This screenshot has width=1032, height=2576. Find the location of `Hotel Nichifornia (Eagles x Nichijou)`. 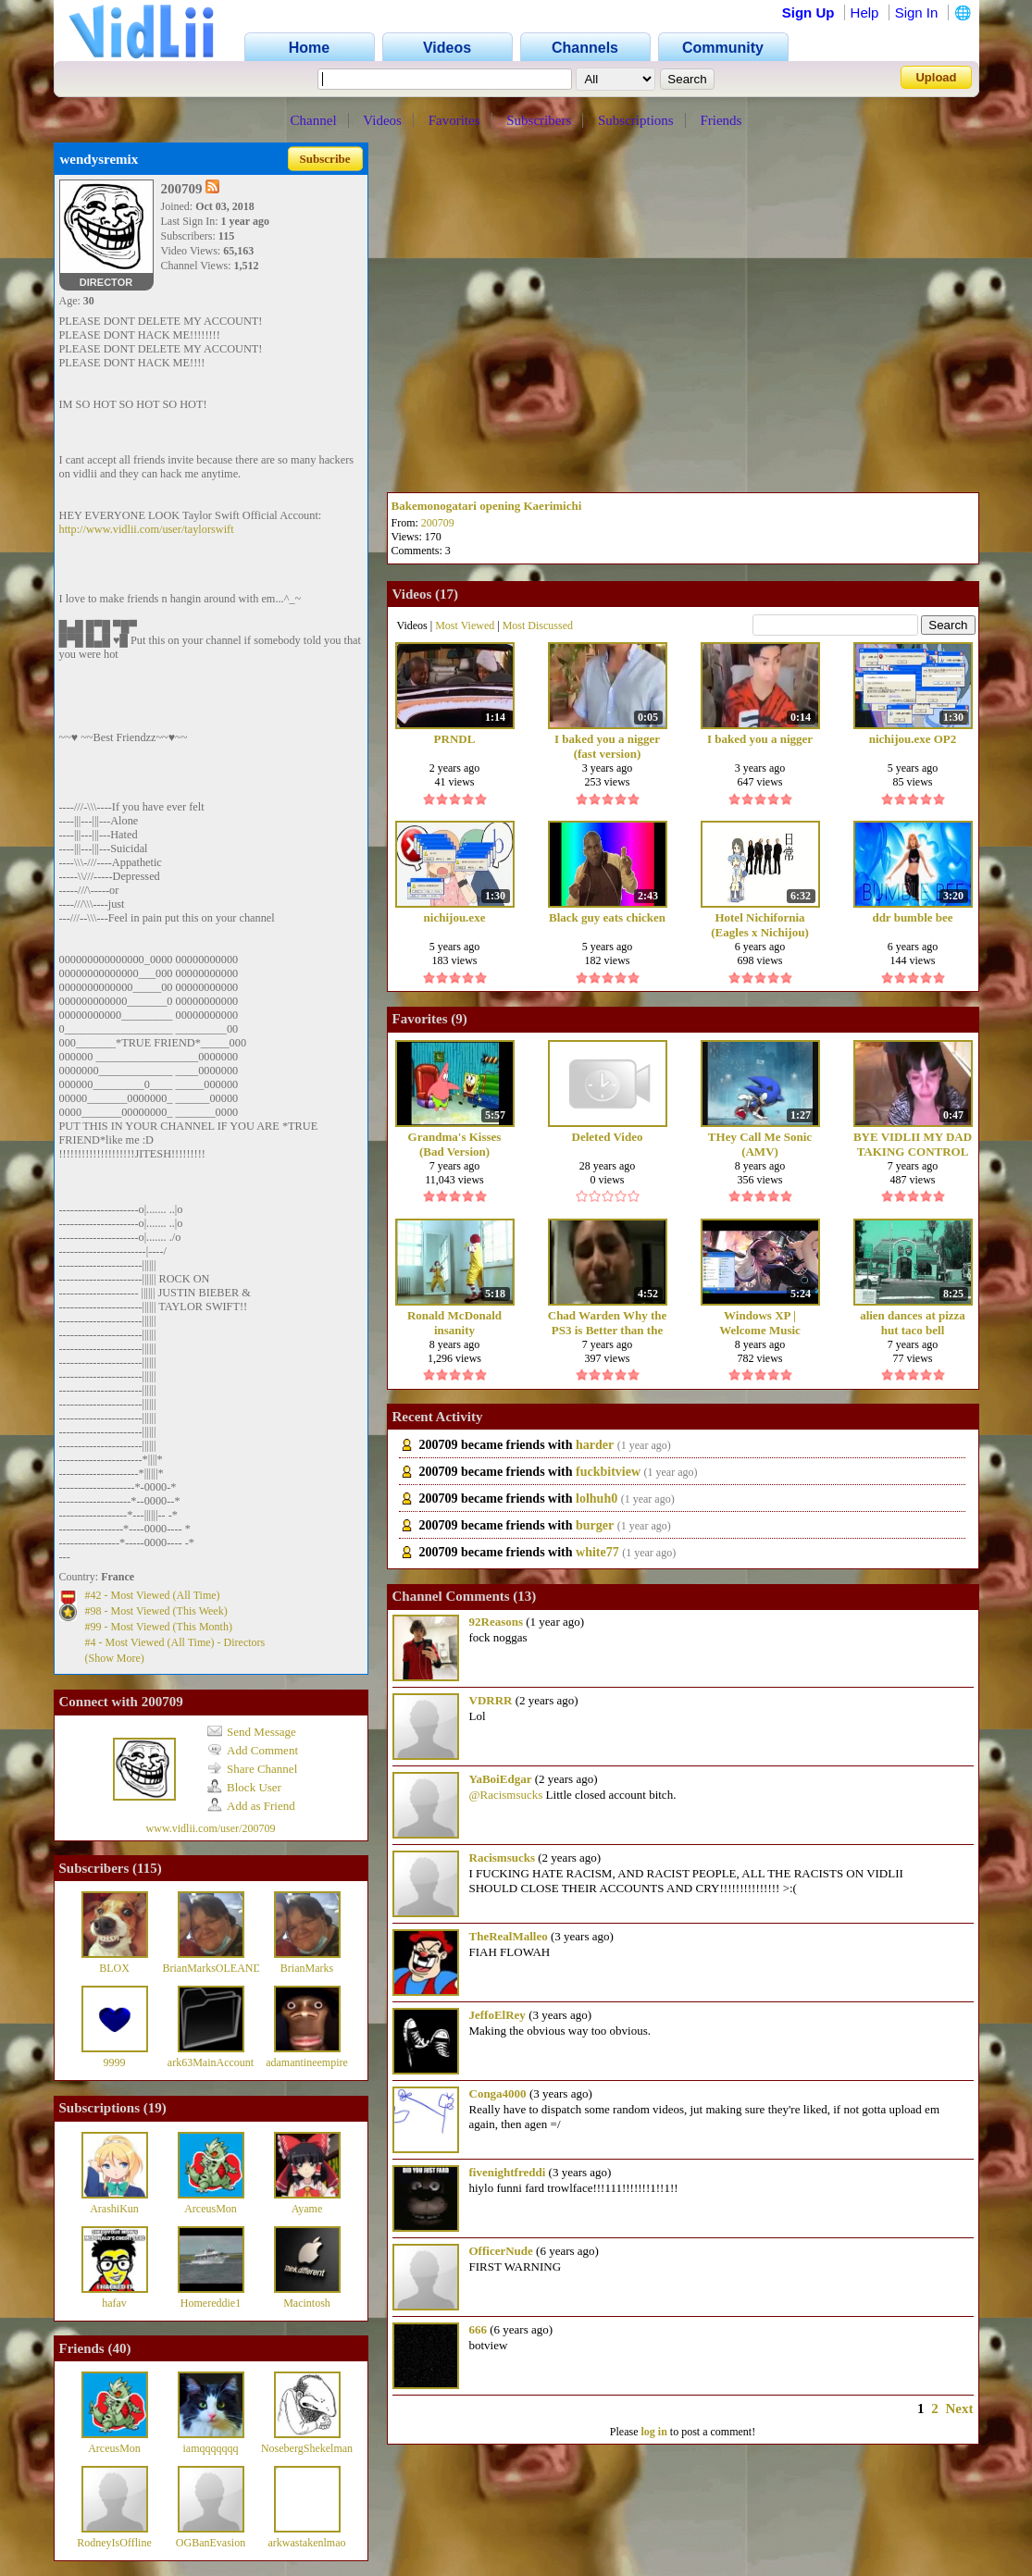

Hotel Nichifornia (Eagles x Nichijou) is located at coordinates (759, 924).